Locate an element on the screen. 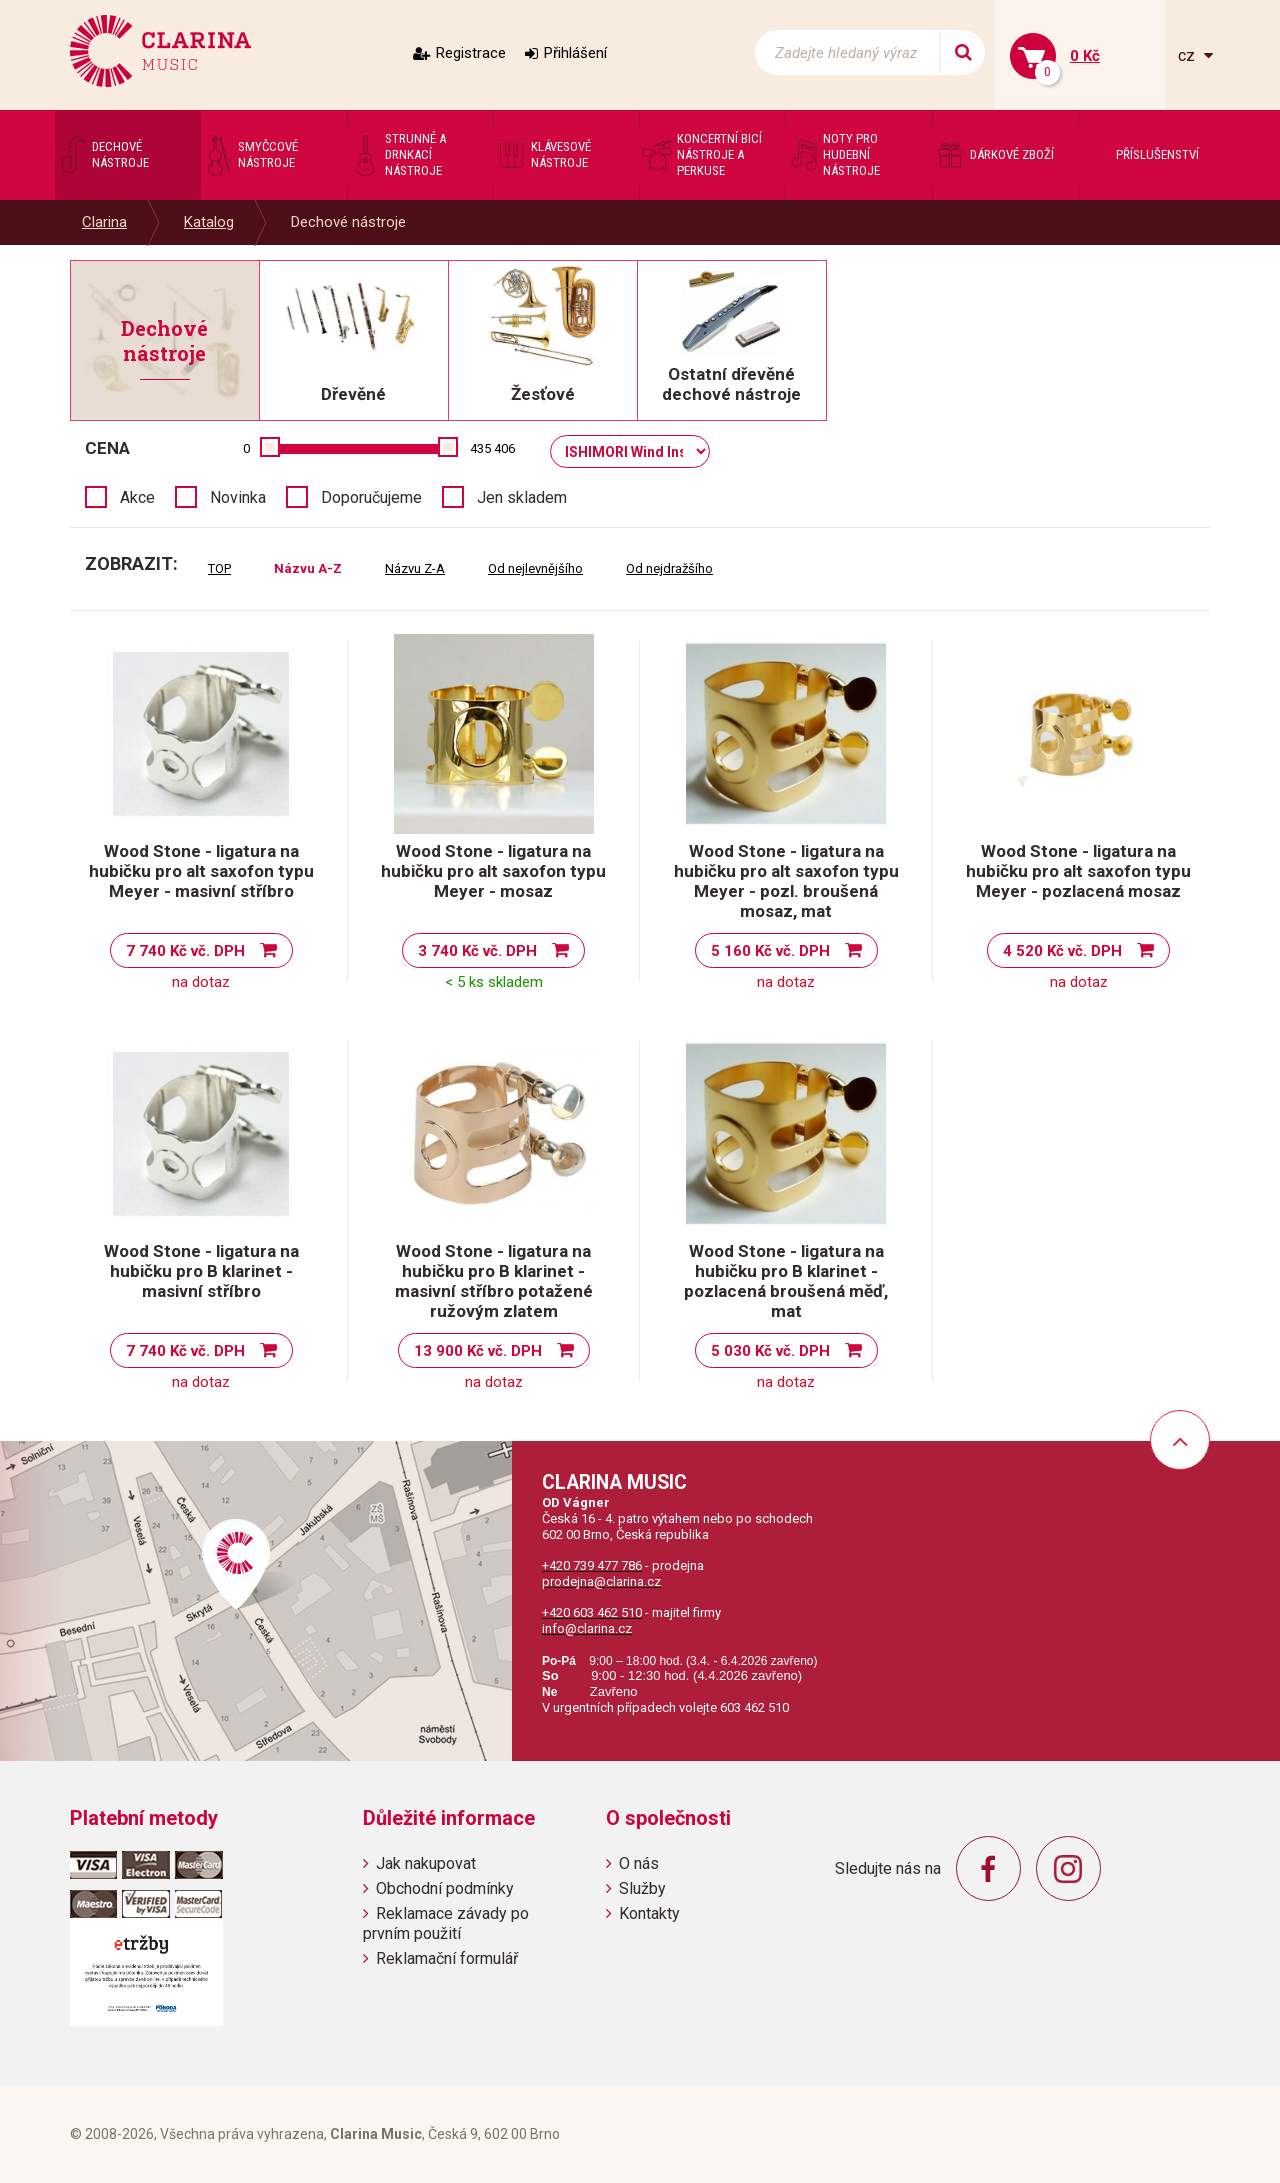  5 030 Kč vč. DPH is located at coordinates (770, 1351).